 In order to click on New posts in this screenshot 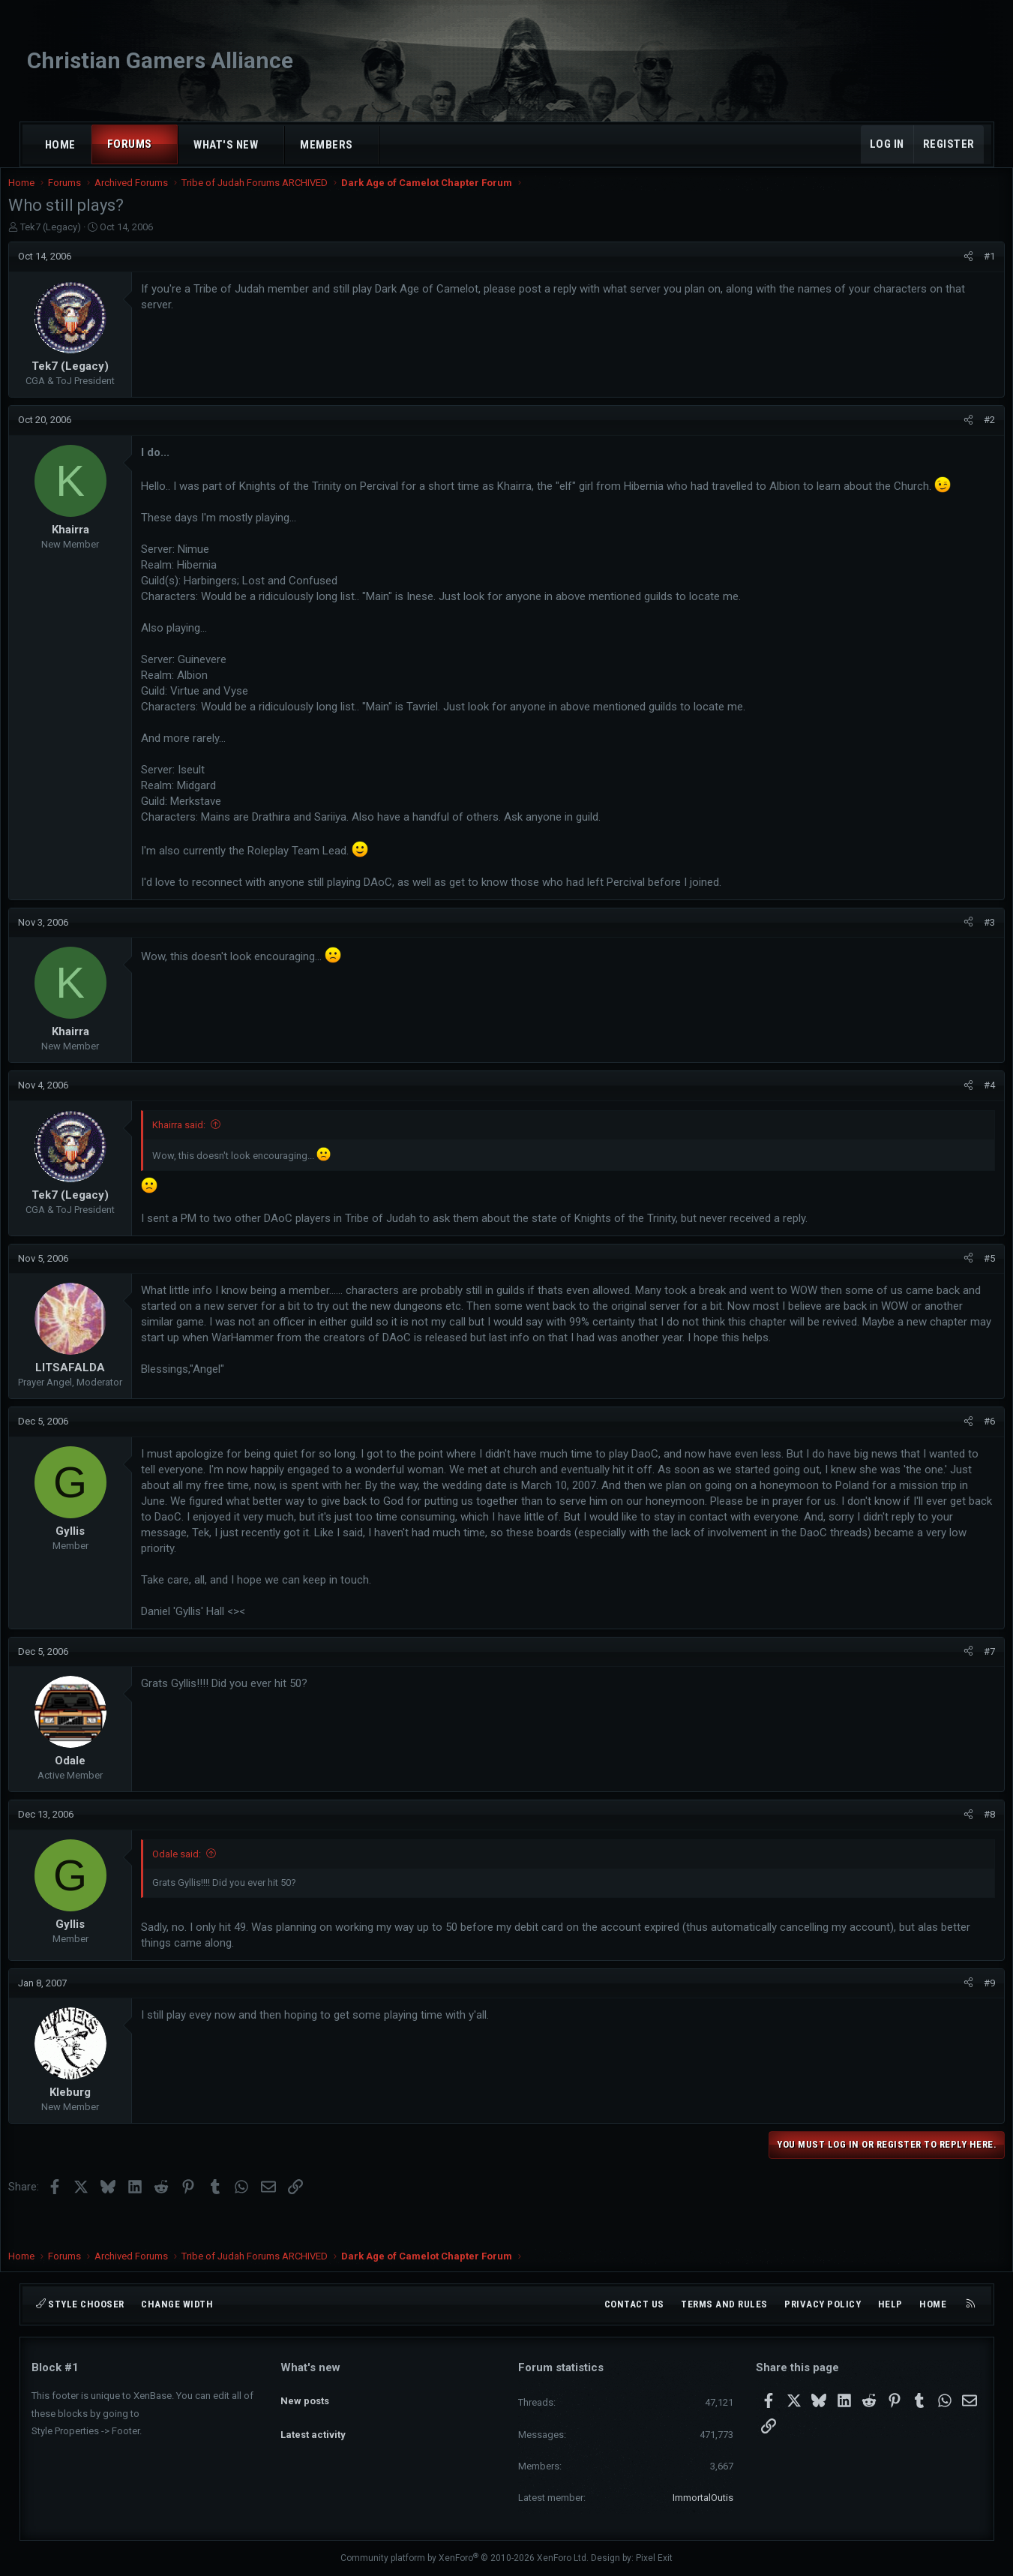, I will do `click(304, 2394)`.